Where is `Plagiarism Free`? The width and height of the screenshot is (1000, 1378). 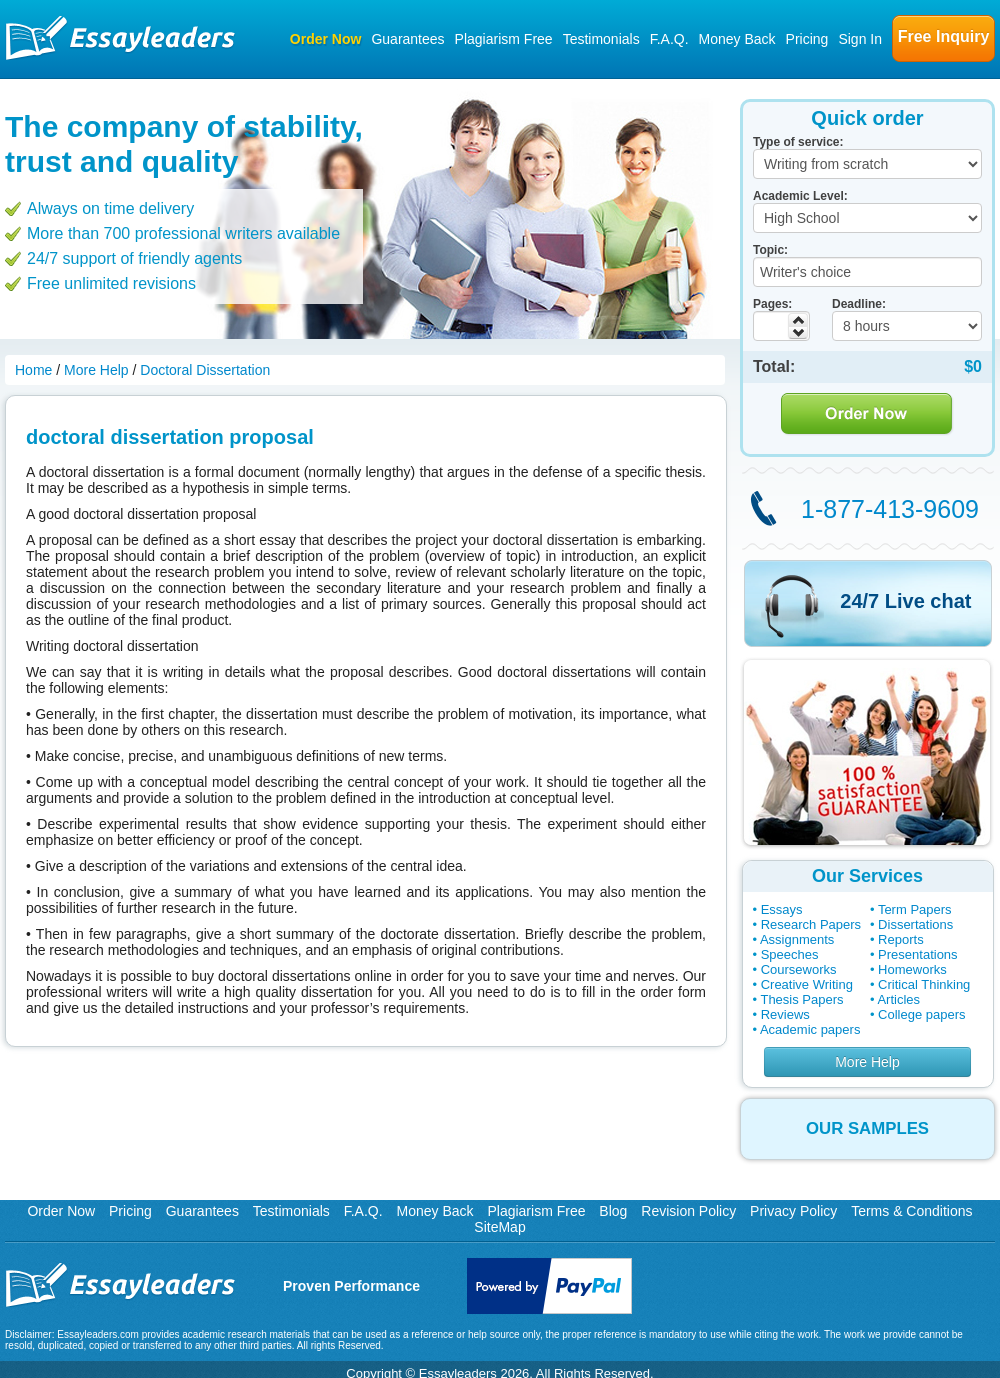
Plagiarism Free is located at coordinates (504, 39).